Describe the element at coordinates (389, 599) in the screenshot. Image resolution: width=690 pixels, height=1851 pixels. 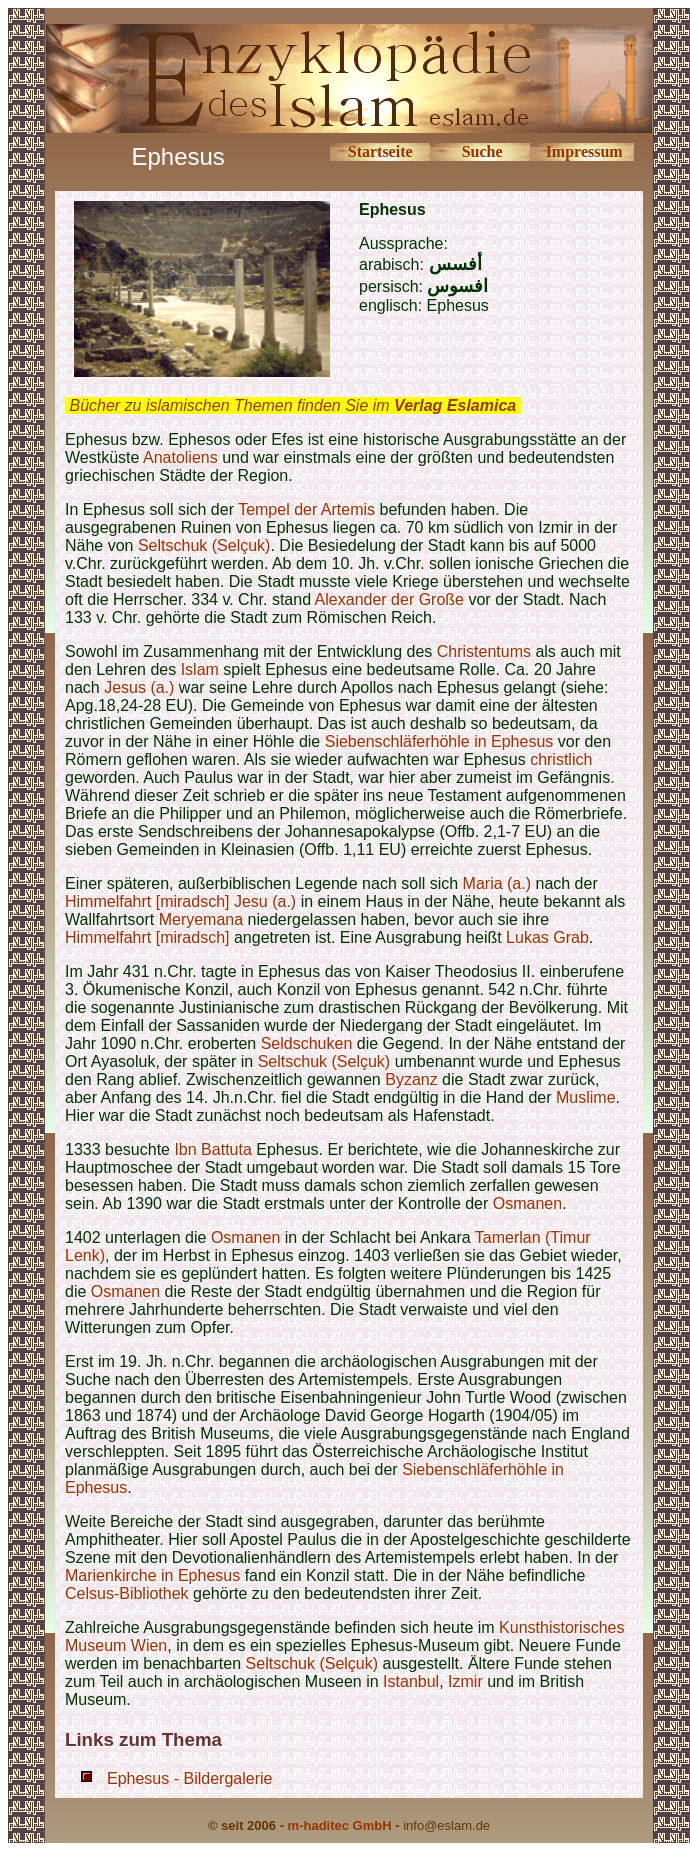
I see `Alexander der Große` at that location.